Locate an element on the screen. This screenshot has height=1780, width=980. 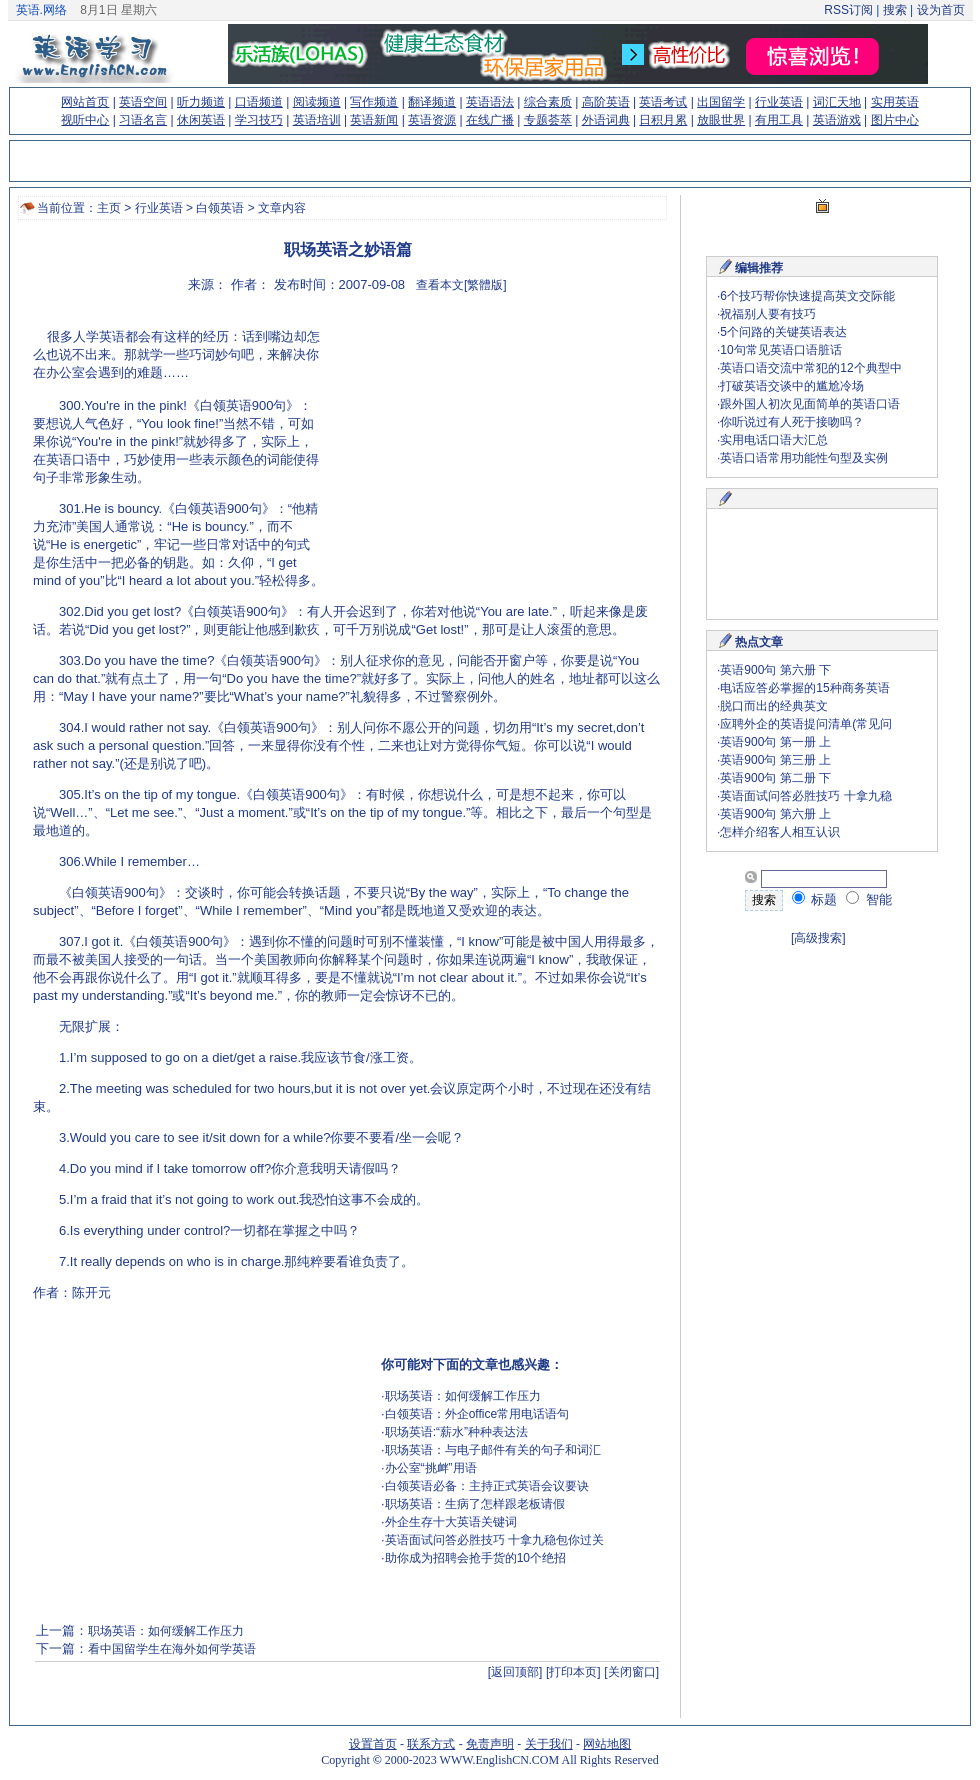
5个问路的关键英语表达 is located at coordinates (783, 332).